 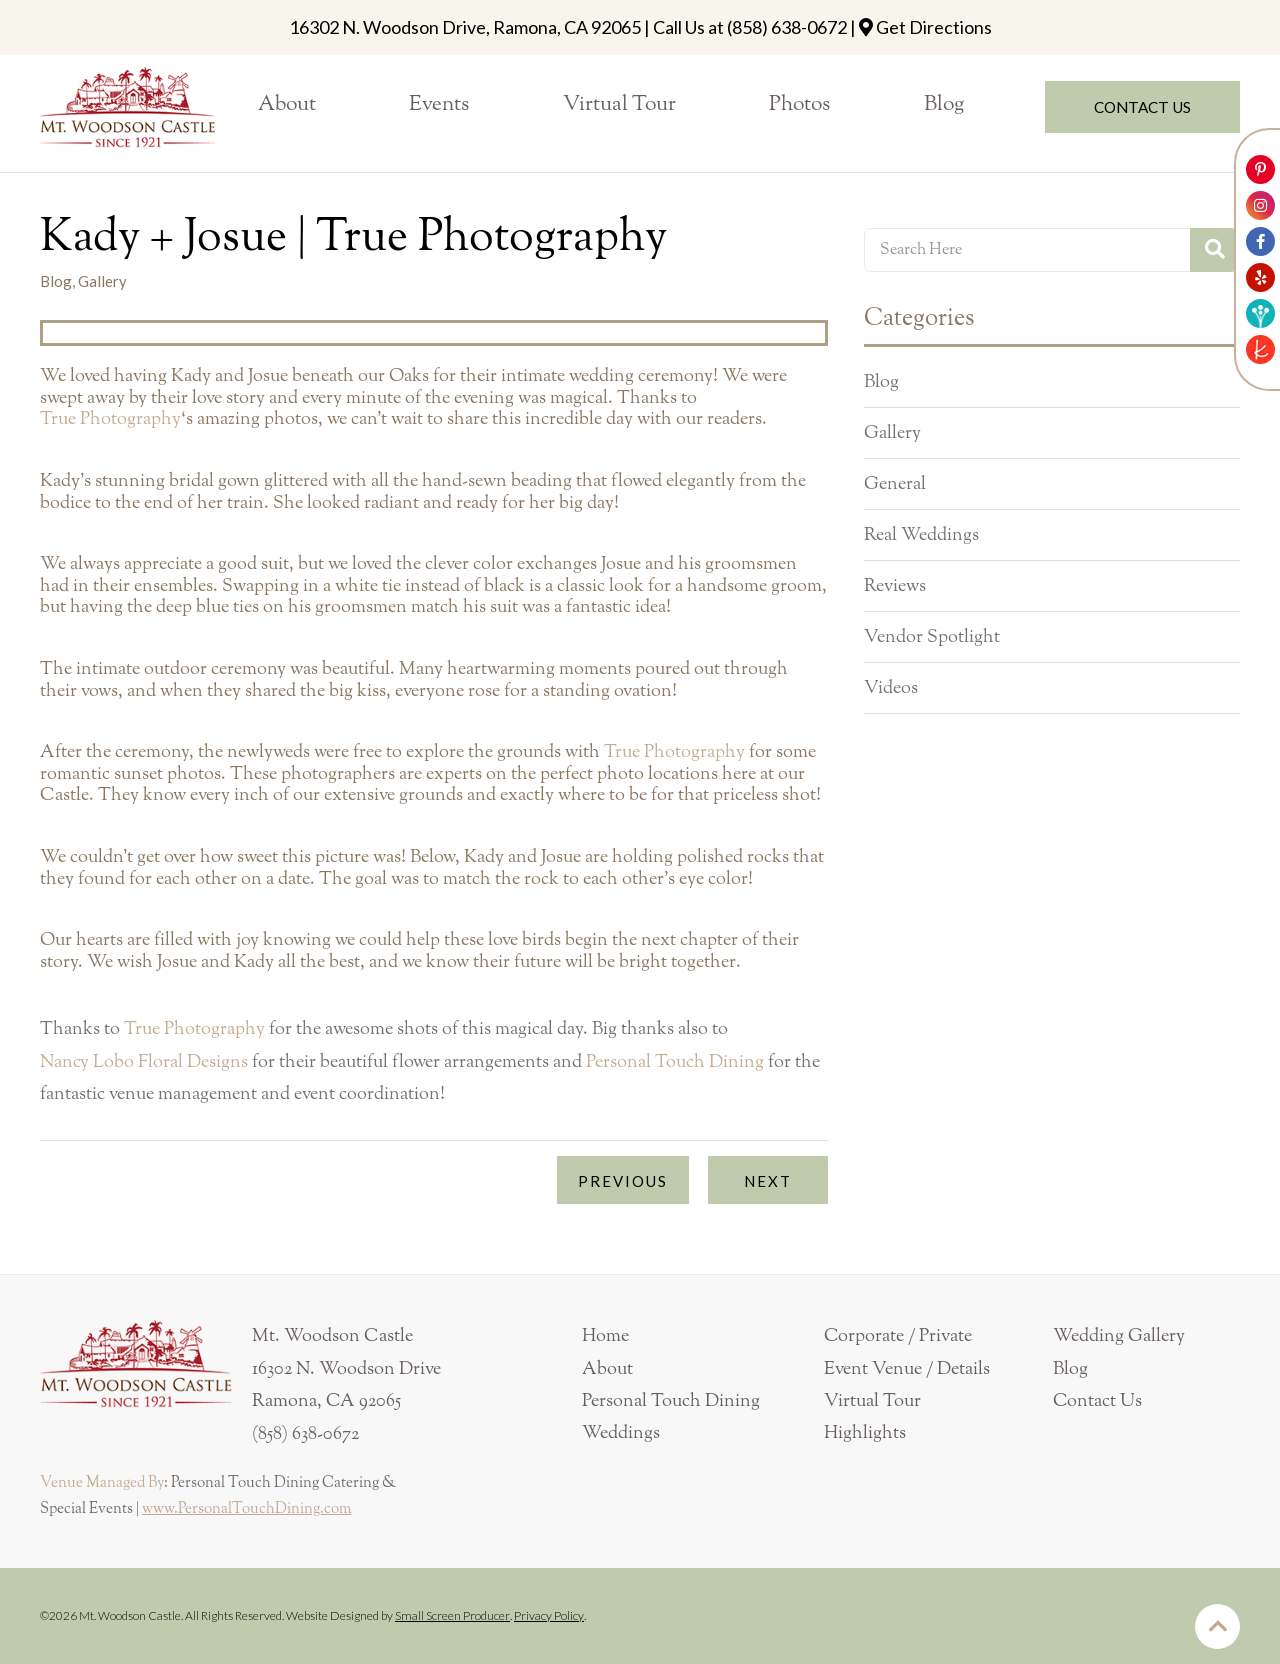 I want to click on Reviews, so click(x=895, y=586).